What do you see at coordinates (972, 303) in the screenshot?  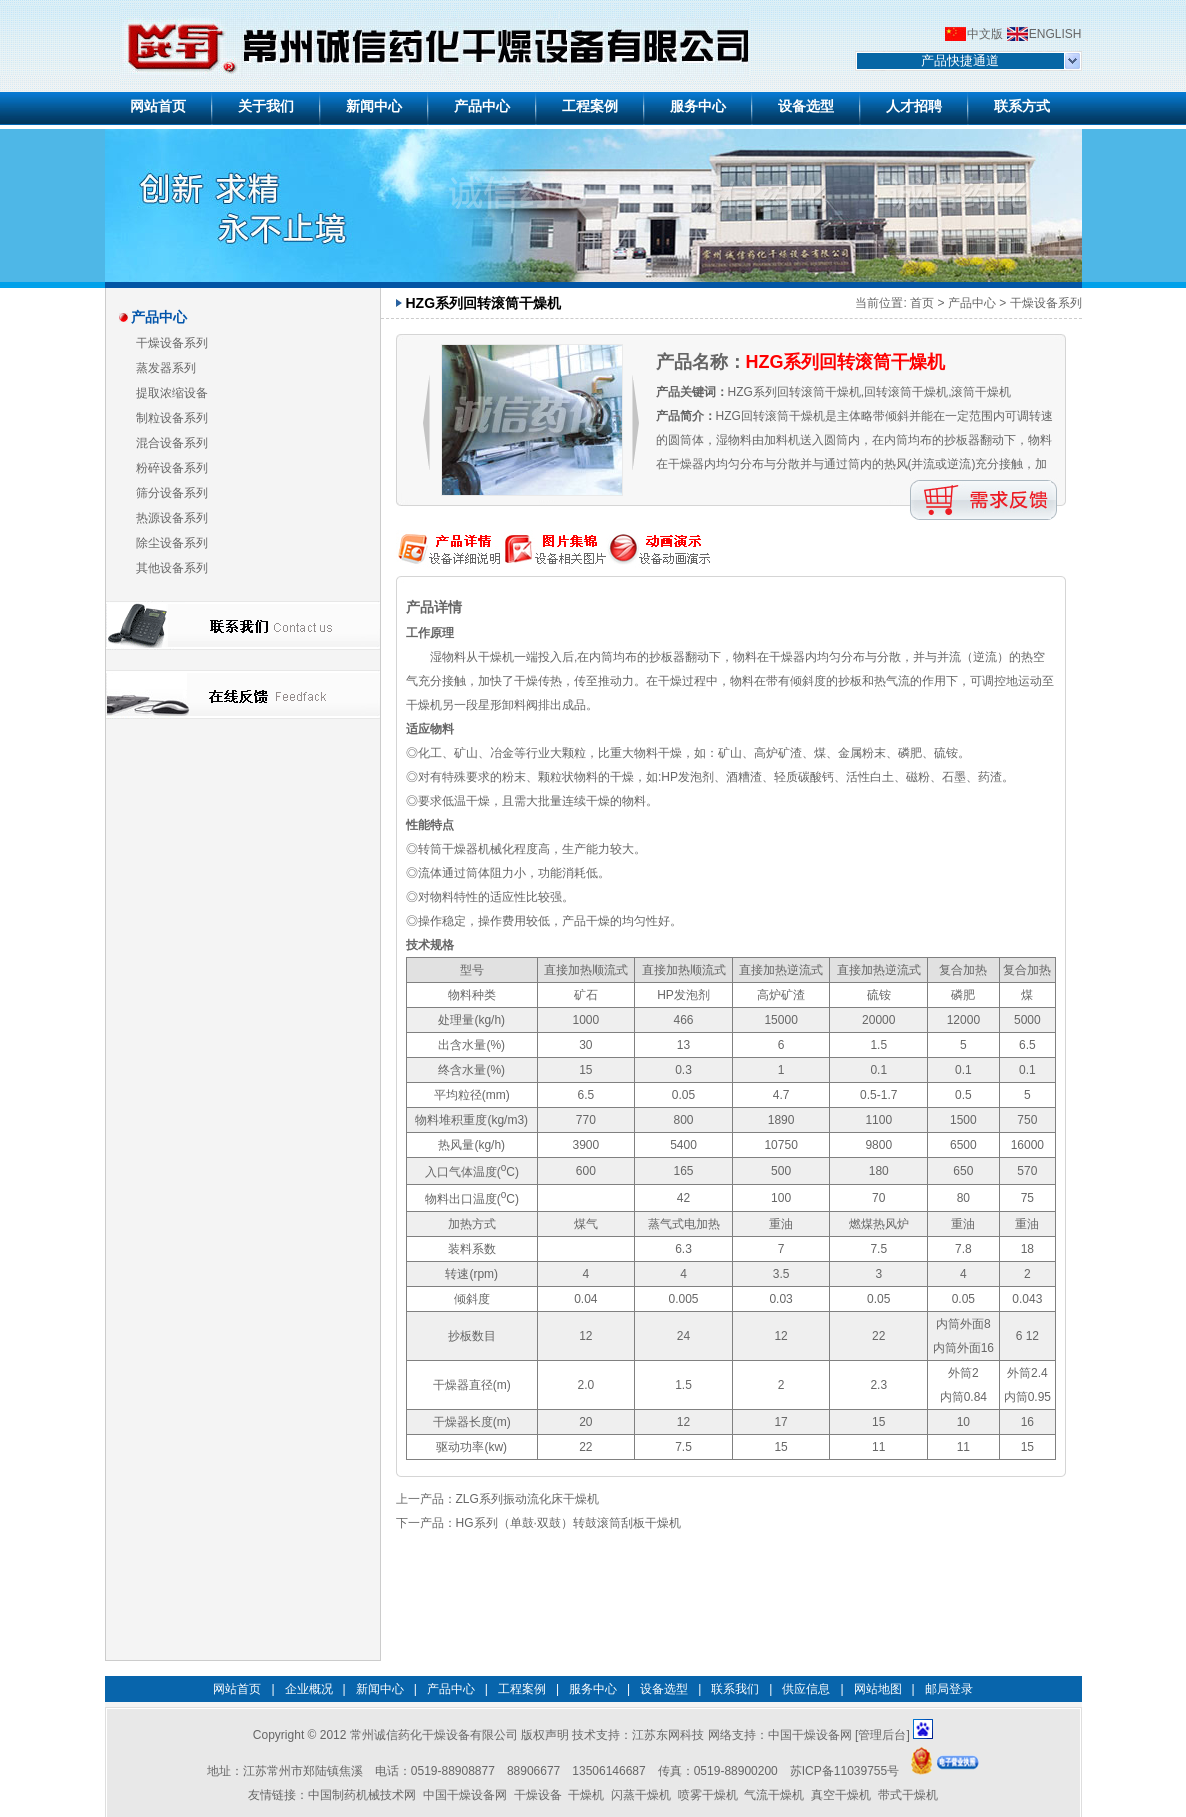 I see `产品中心` at bounding box center [972, 303].